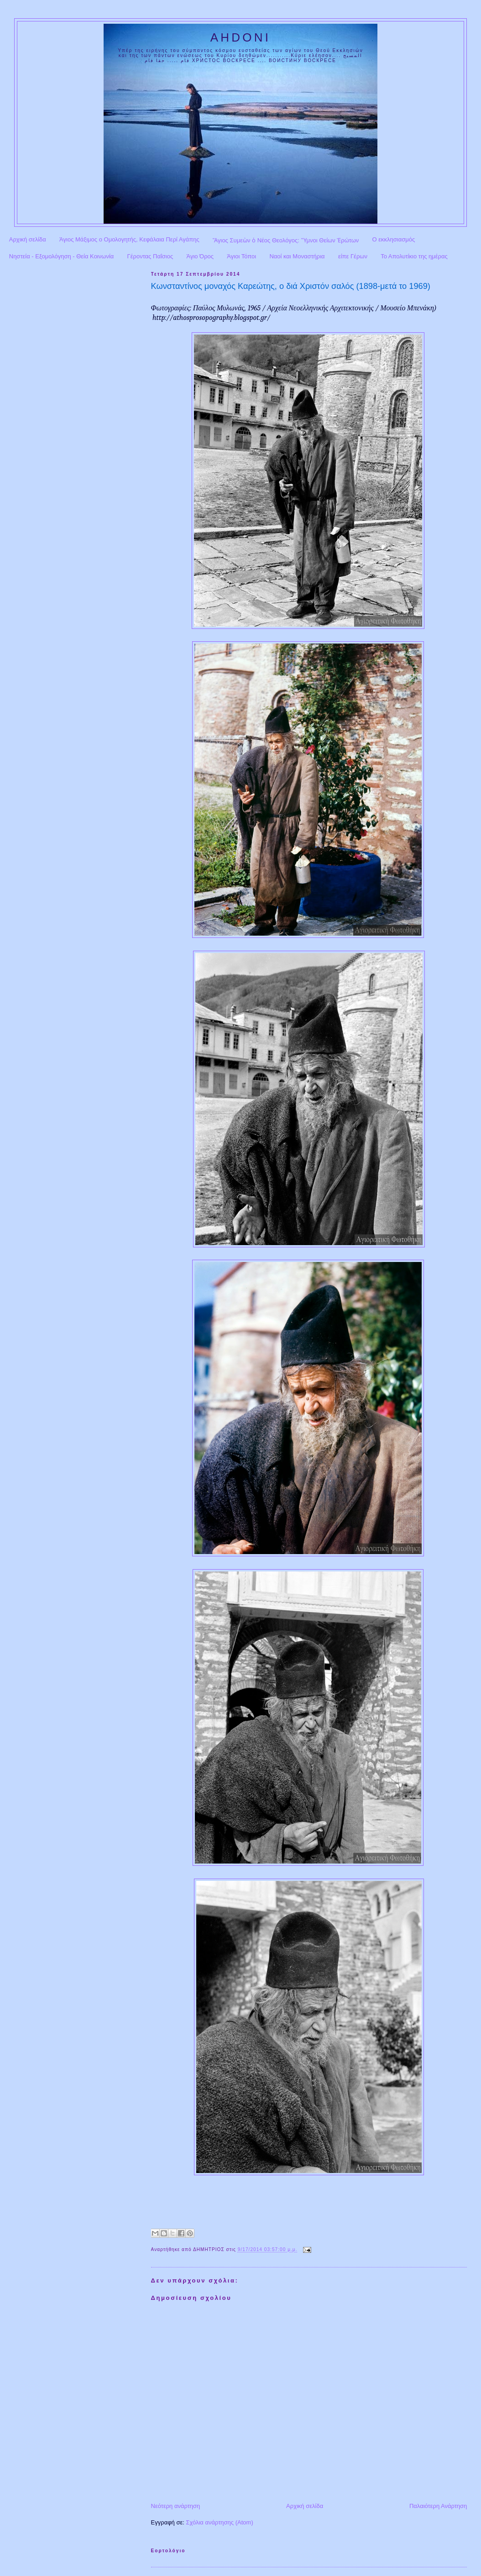  I want to click on Σχόλια ανάρτησης (Atom), so click(219, 2522).